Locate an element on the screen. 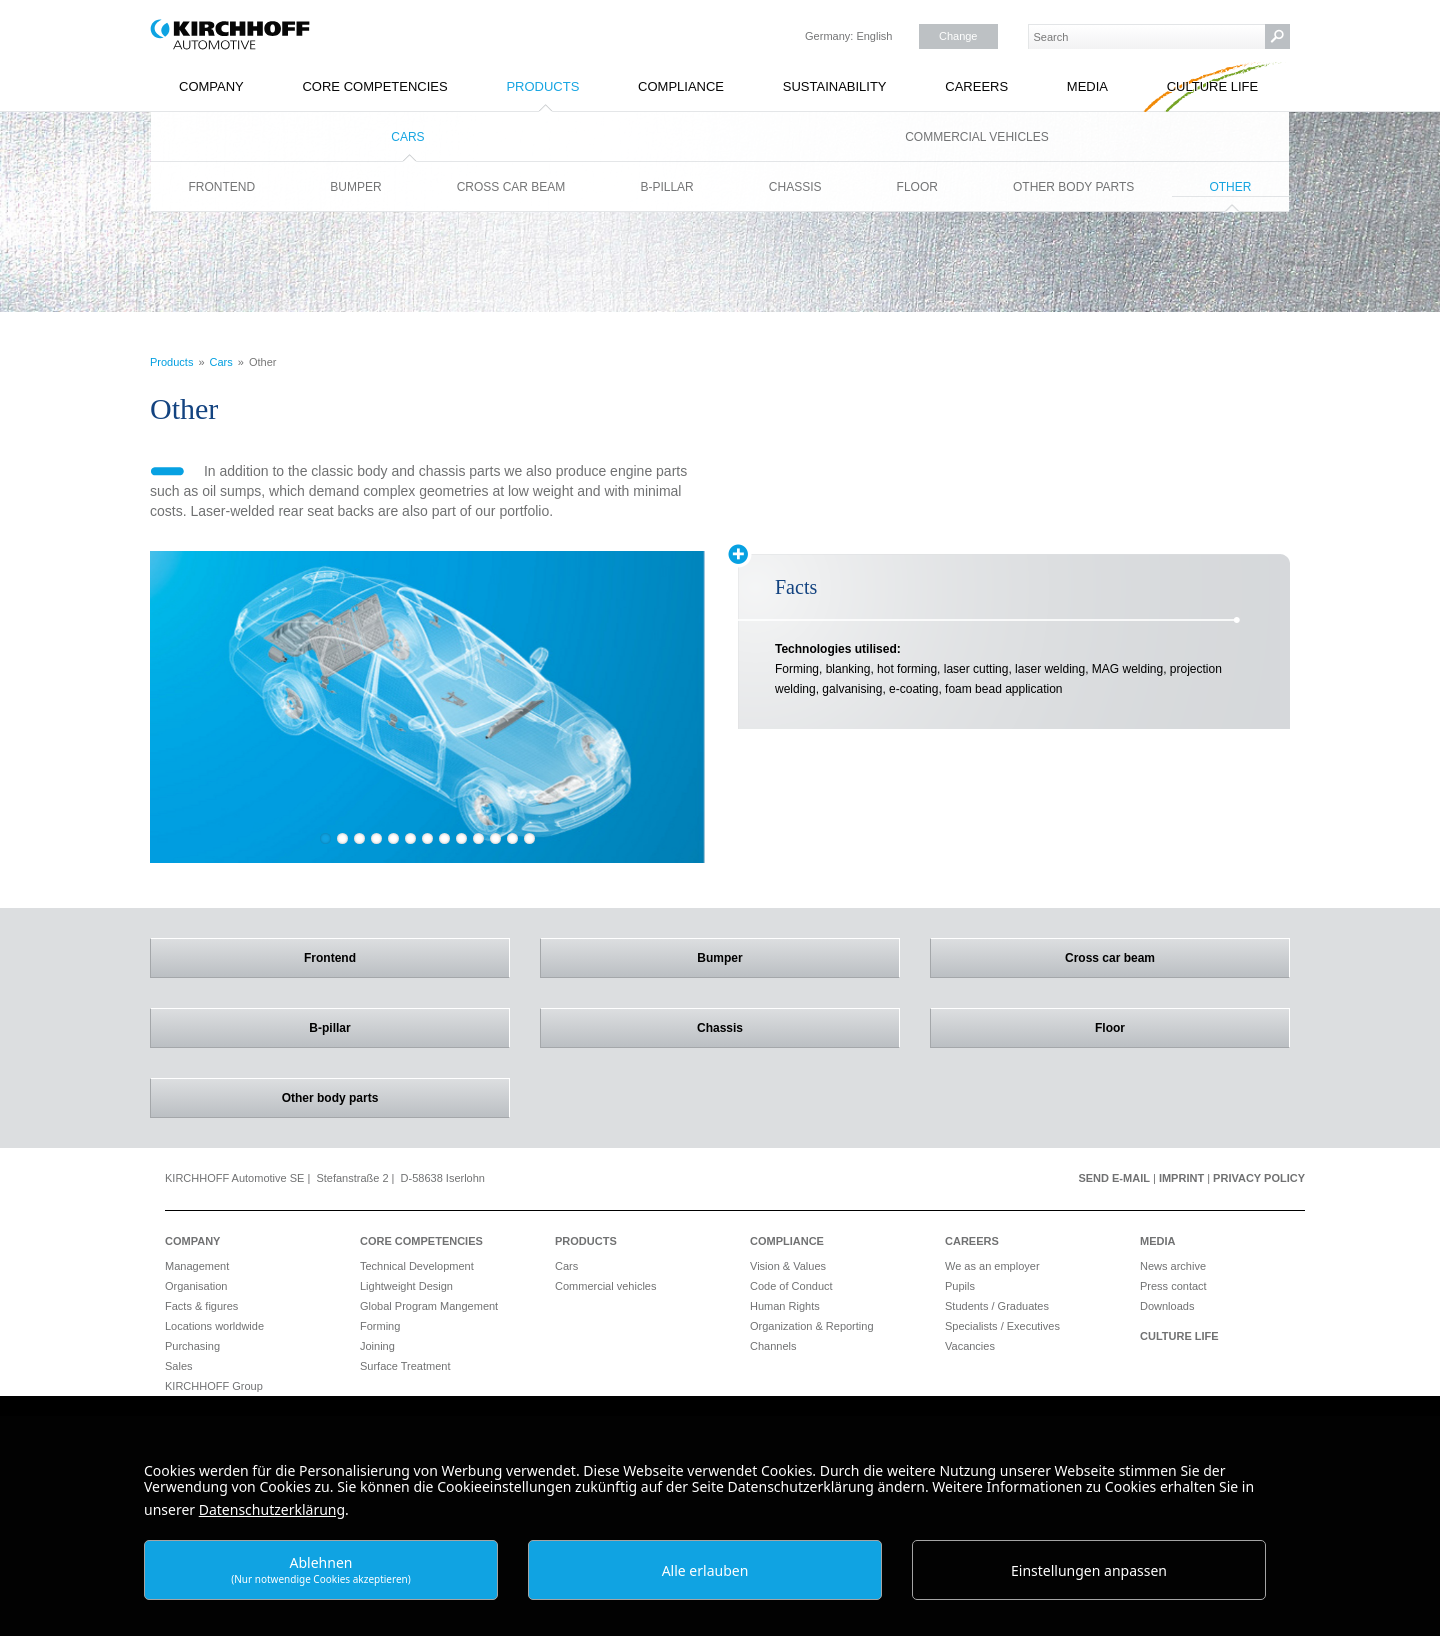 The image size is (1440, 1636). Locations worldwide is located at coordinates (214, 1326).